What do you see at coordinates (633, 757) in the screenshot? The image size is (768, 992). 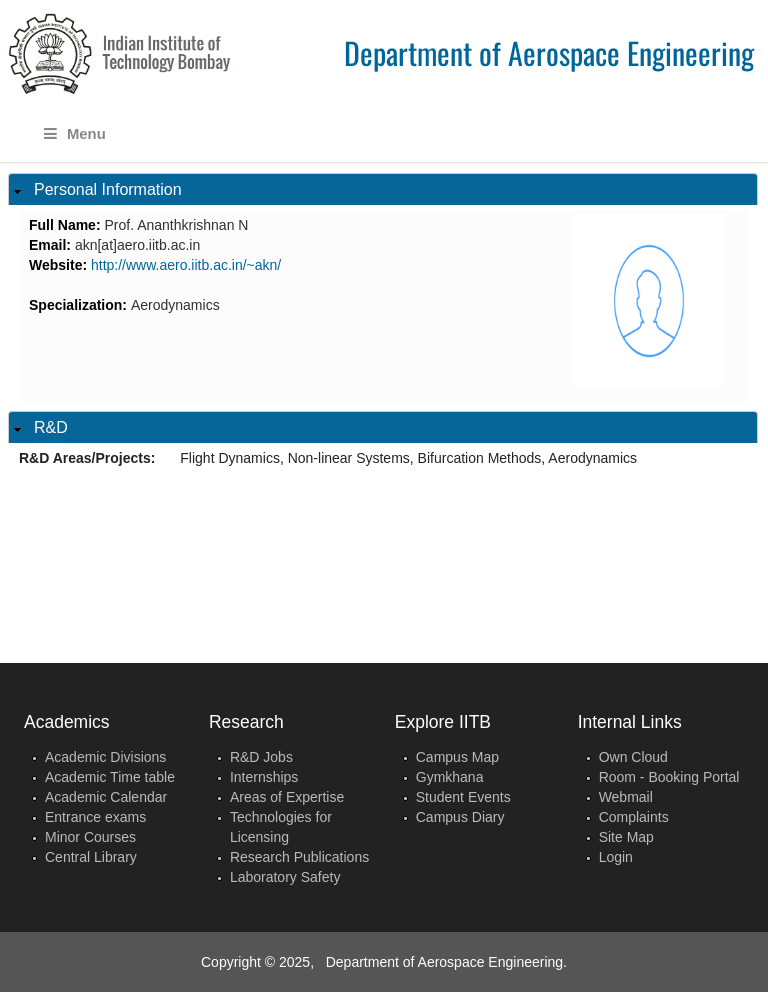 I see `Own Cloud` at bounding box center [633, 757].